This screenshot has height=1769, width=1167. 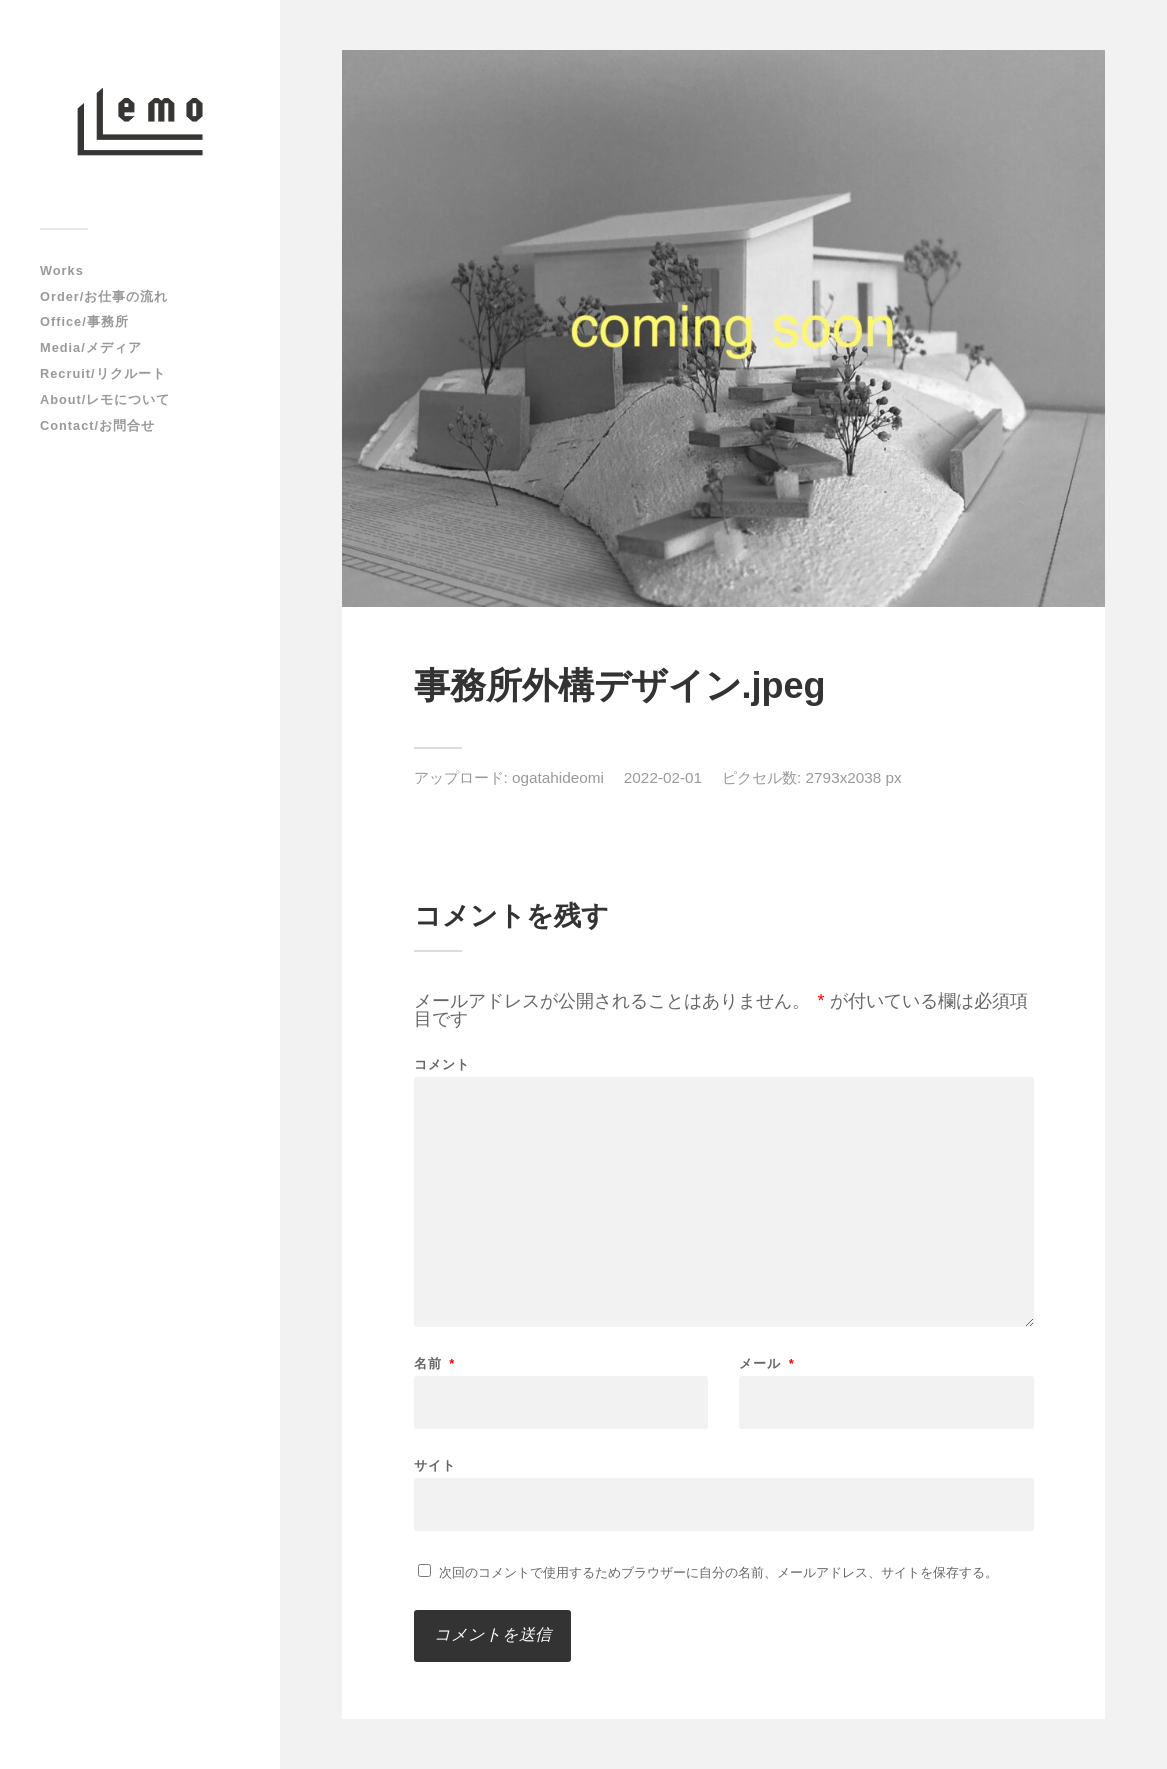 I want to click on メール, so click(x=767, y=1363).